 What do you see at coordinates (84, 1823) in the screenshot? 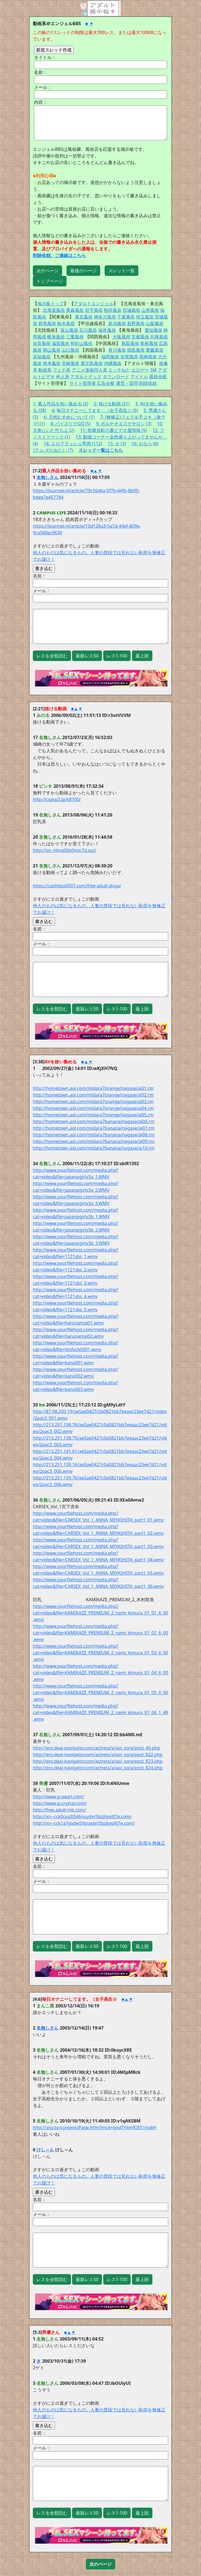
I see `http://xn--cck1a7gsdw59quydxr5bzjtgoifj7e.com/` at bounding box center [84, 1823].